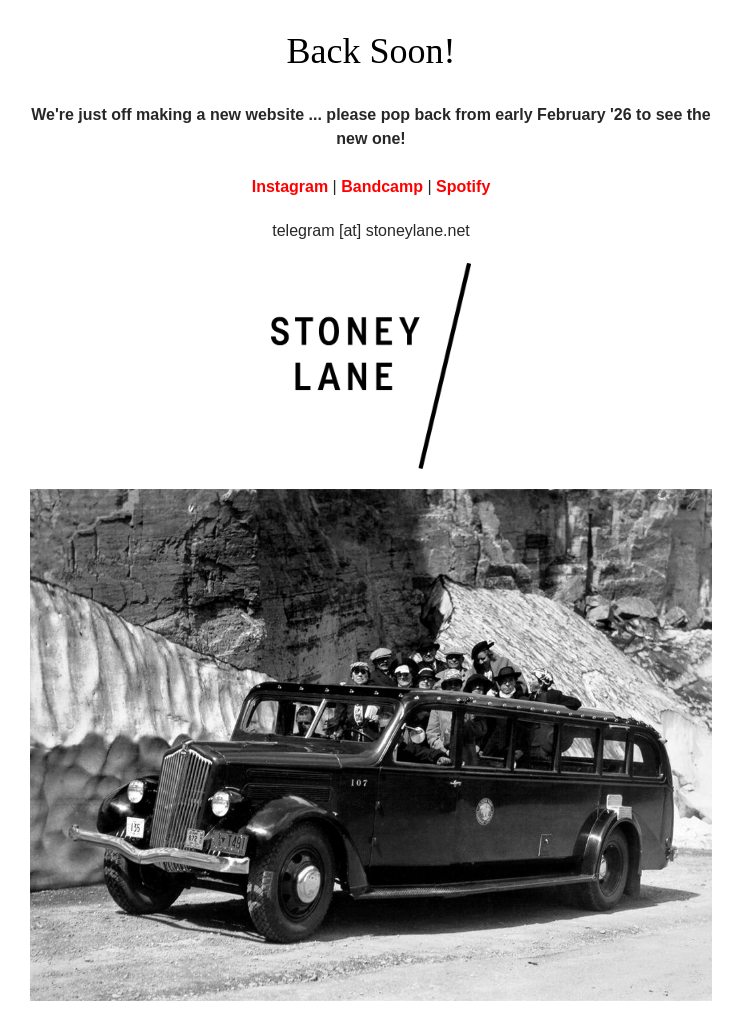  What do you see at coordinates (463, 186) in the screenshot?
I see `Spotify` at bounding box center [463, 186].